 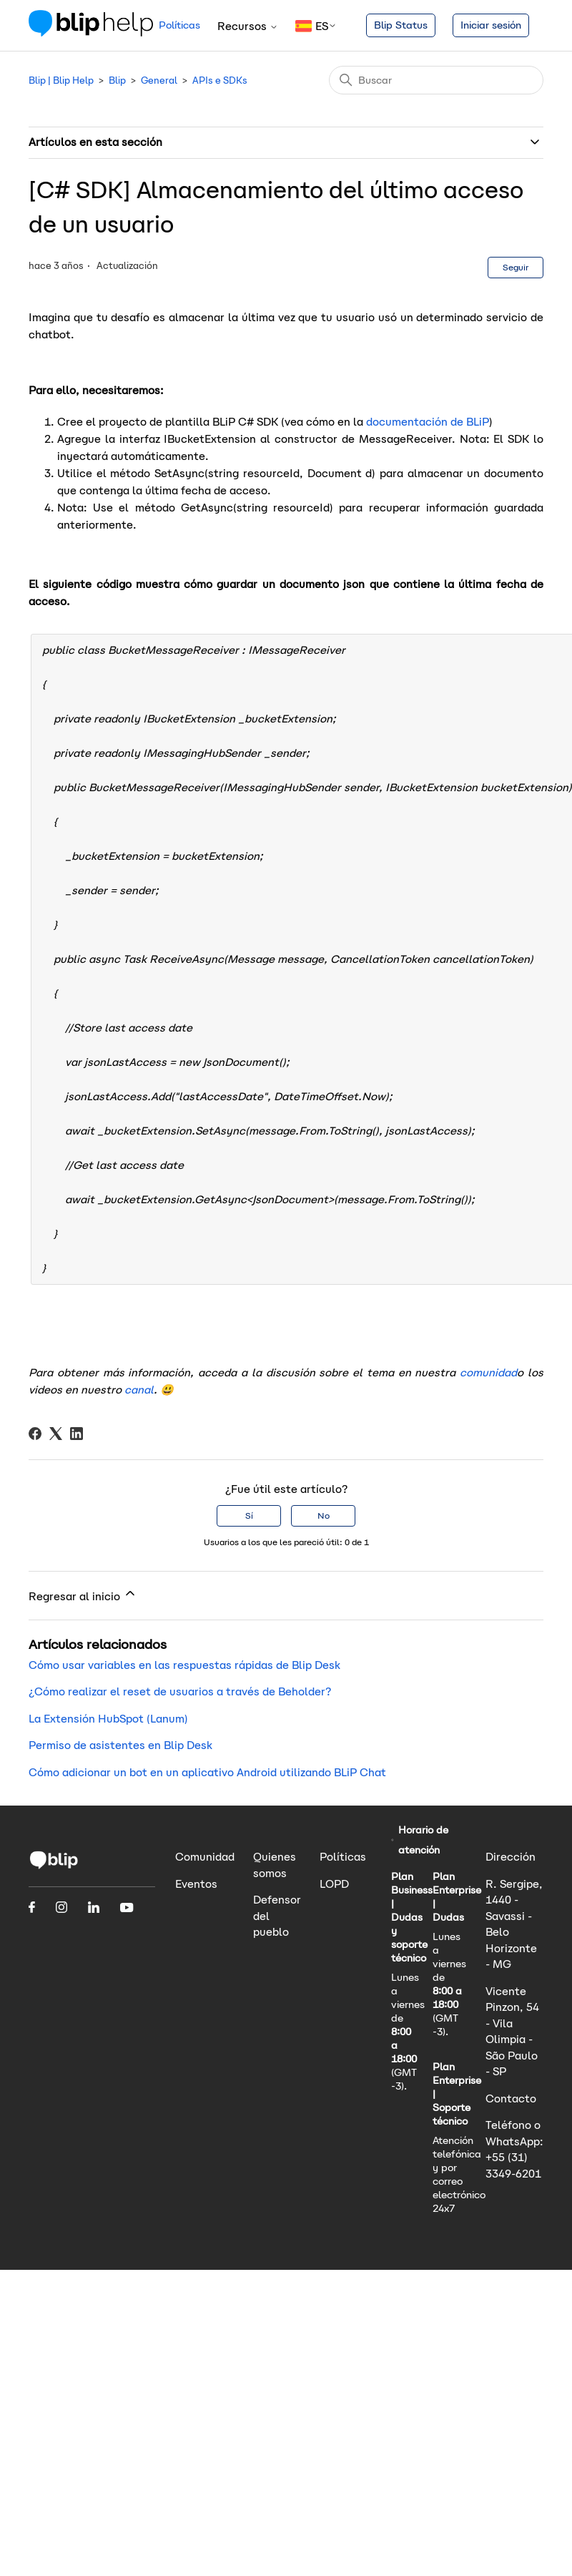 What do you see at coordinates (249, 1515) in the screenshot?
I see `Sí [Este artículo fue útil]` at bounding box center [249, 1515].